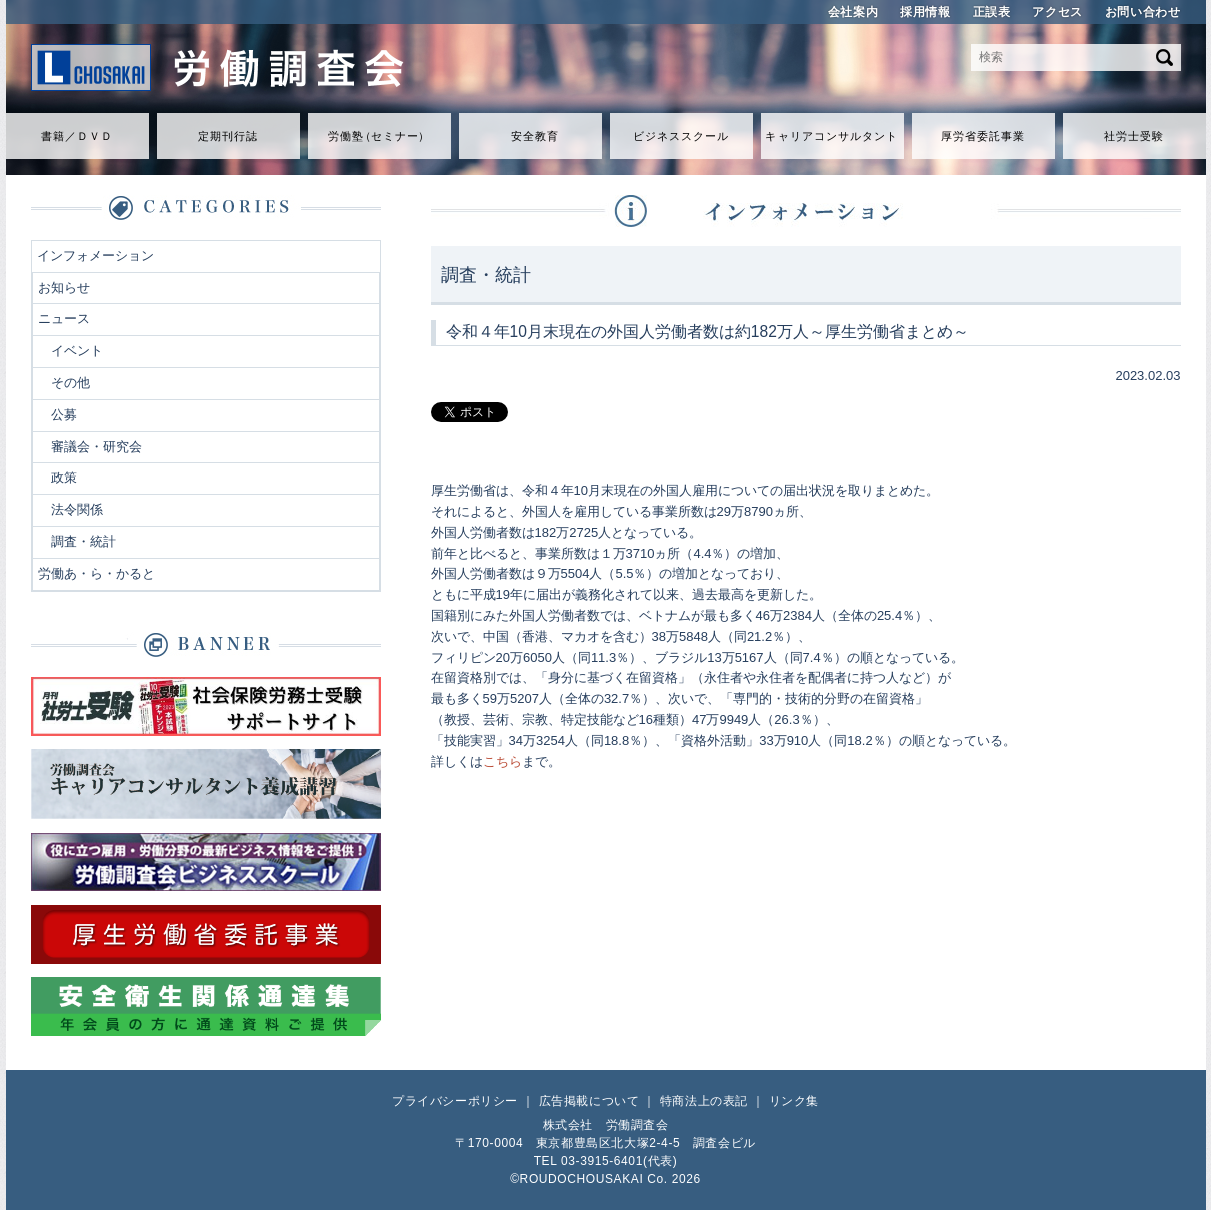 The width and height of the screenshot is (1211, 1210). What do you see at coordinates (77, 509) in the screenshot?
I see `法令関係` at bounding box center [77, 509].